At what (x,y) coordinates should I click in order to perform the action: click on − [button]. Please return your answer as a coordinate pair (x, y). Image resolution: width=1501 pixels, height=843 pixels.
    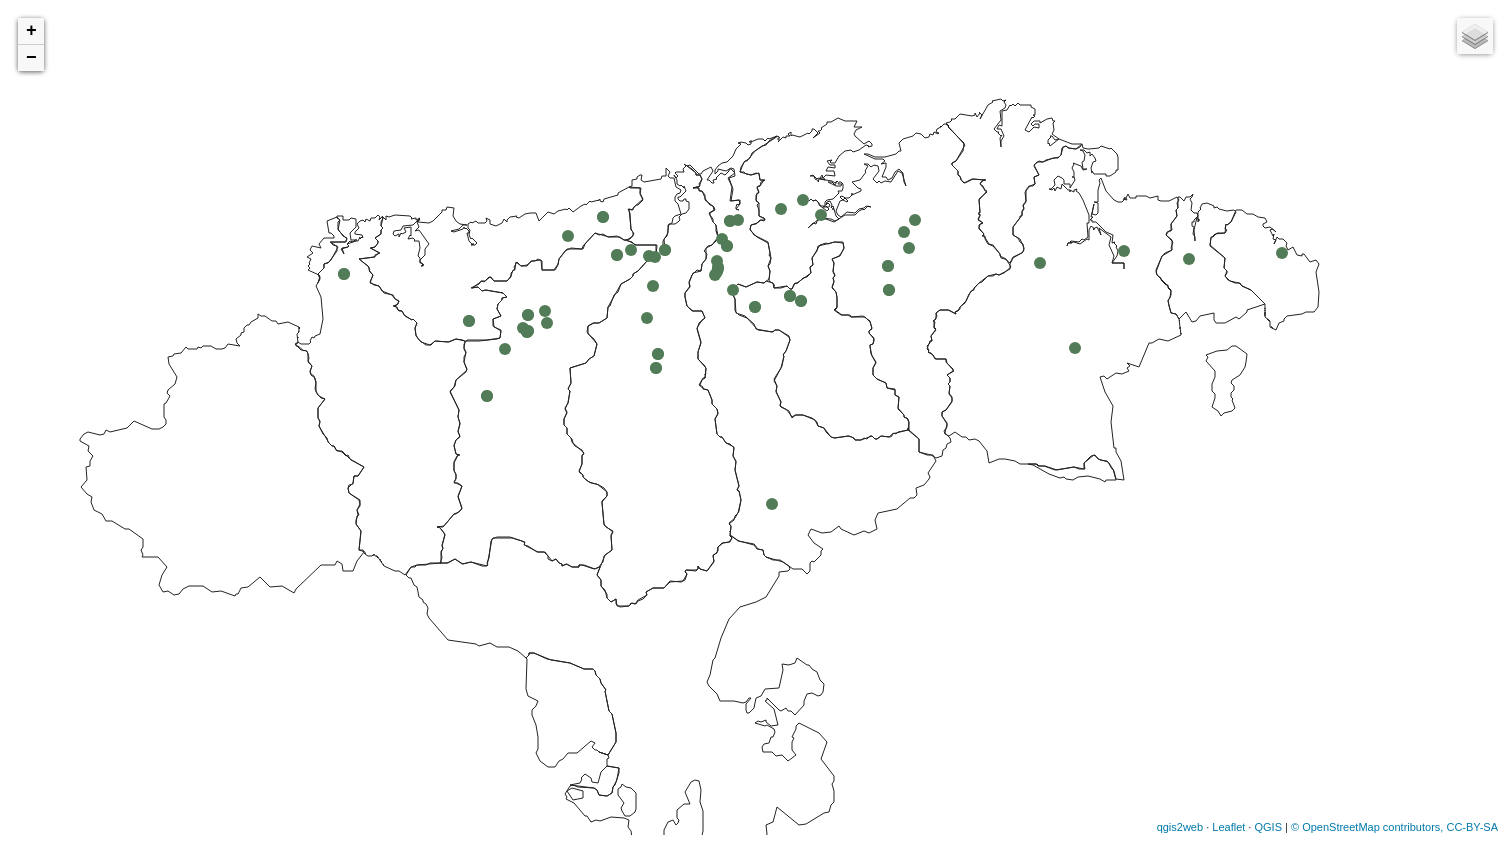
    Looking at the image, I should click on (31, 58).